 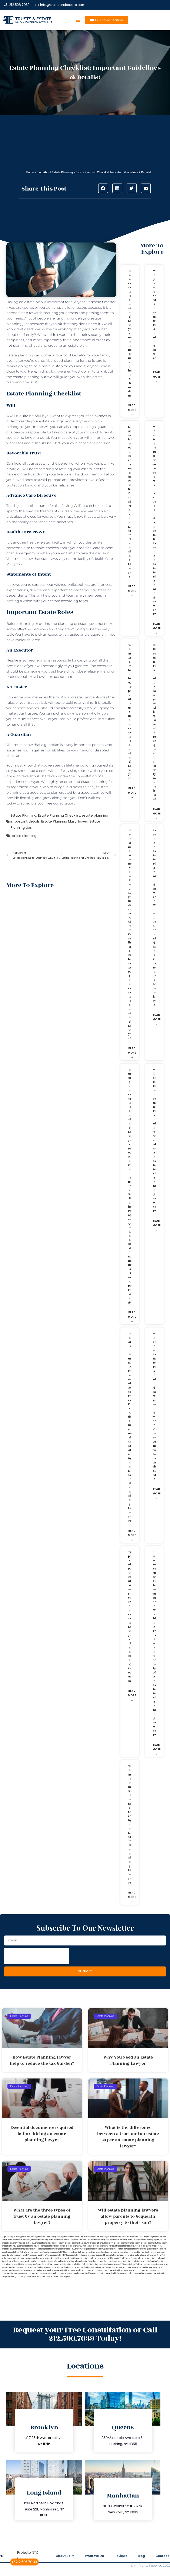 I want to click on will lawyer NYC, so click(x=114, y=2258).